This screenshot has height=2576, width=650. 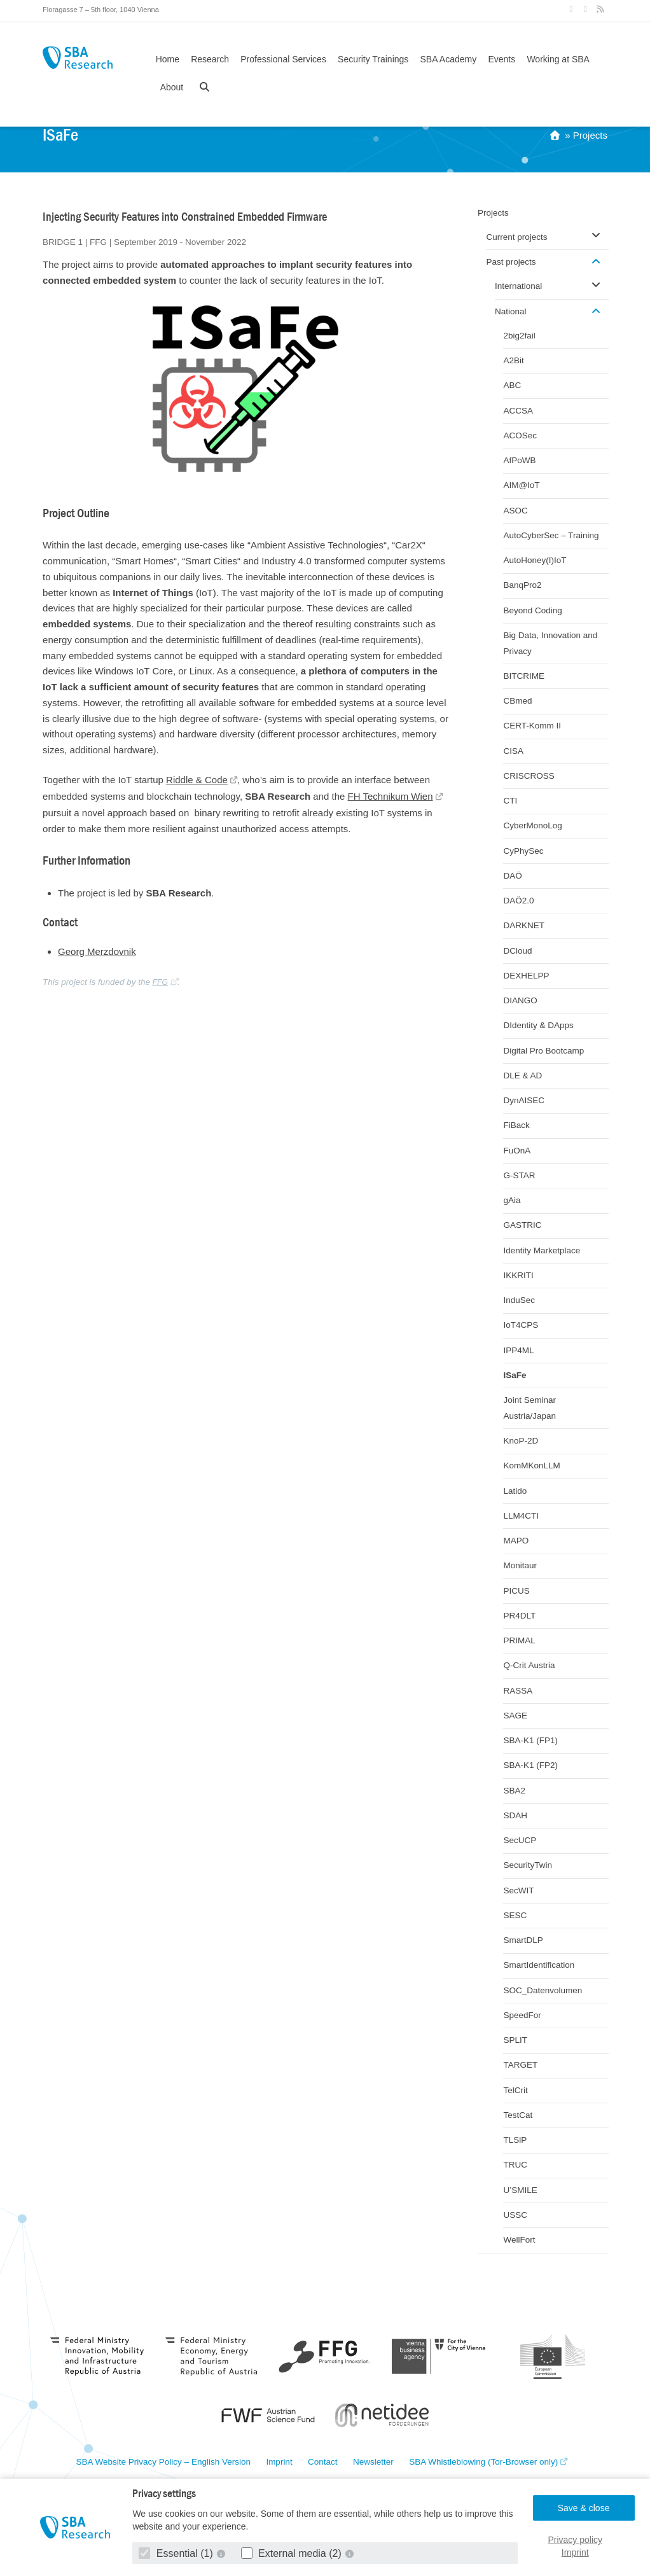 I want to click on InduSec, so click(x=519, y=1300).